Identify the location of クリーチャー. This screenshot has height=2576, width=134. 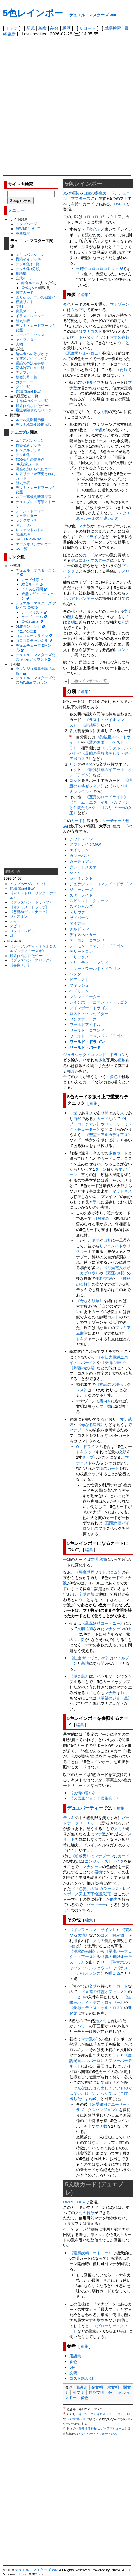
(110, 820).